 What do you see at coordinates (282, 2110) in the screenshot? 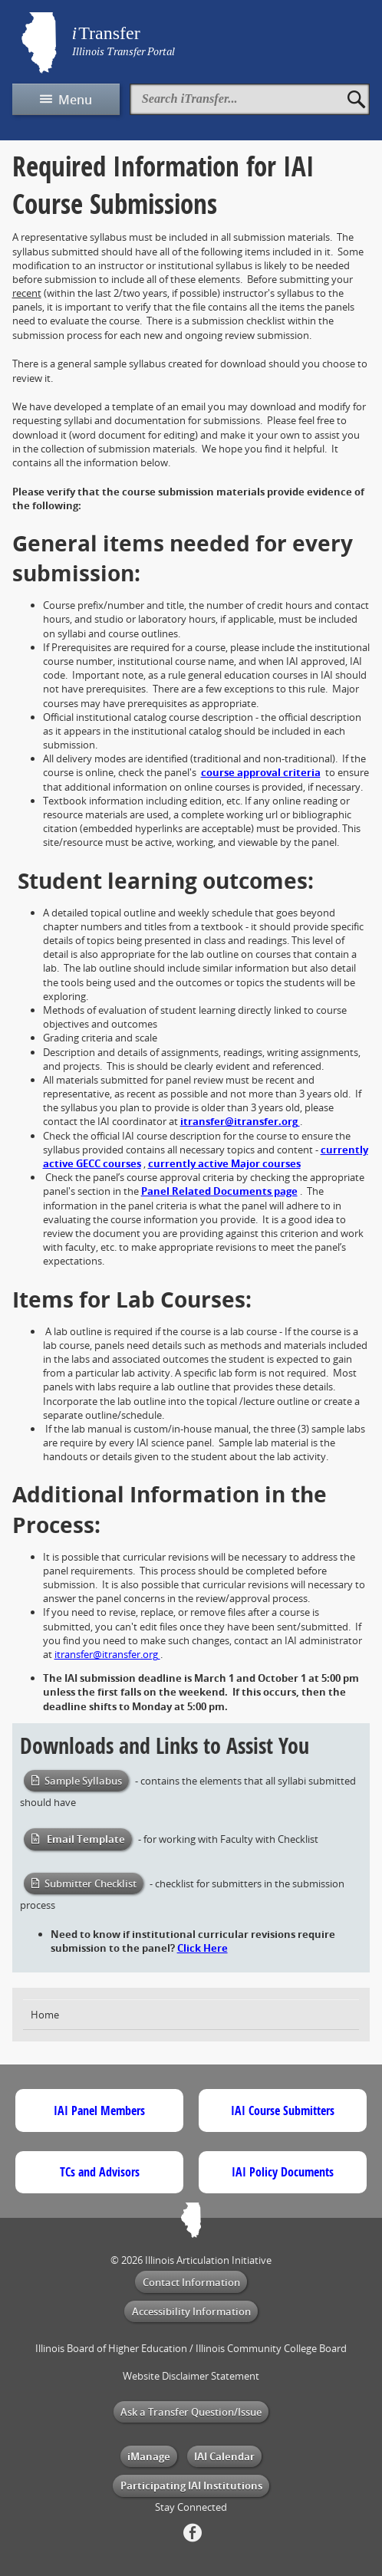
I see `IAI Course Submitters` at bounding box center [282, 2110].